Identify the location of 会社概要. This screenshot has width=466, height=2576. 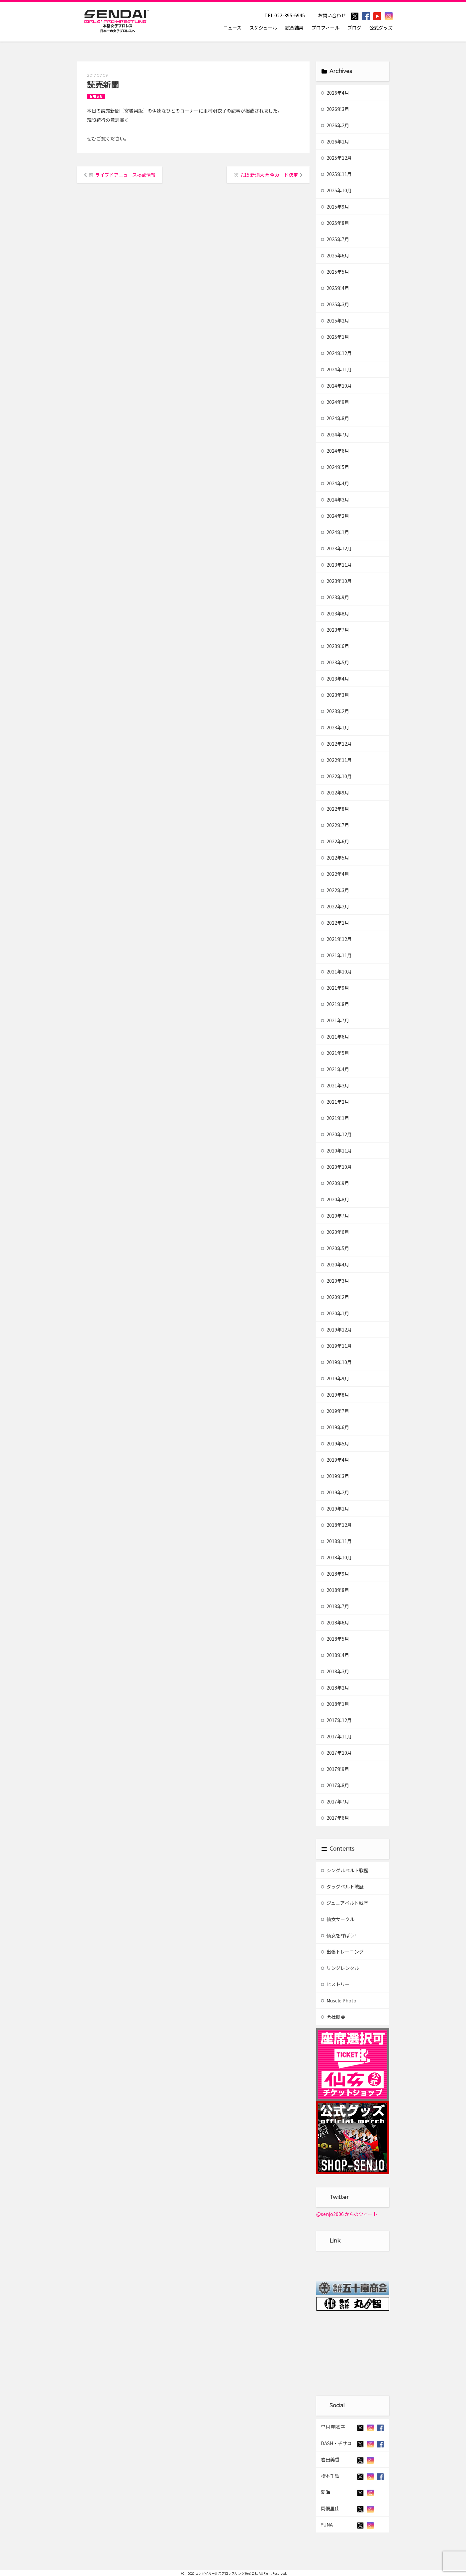
(333, 2016).